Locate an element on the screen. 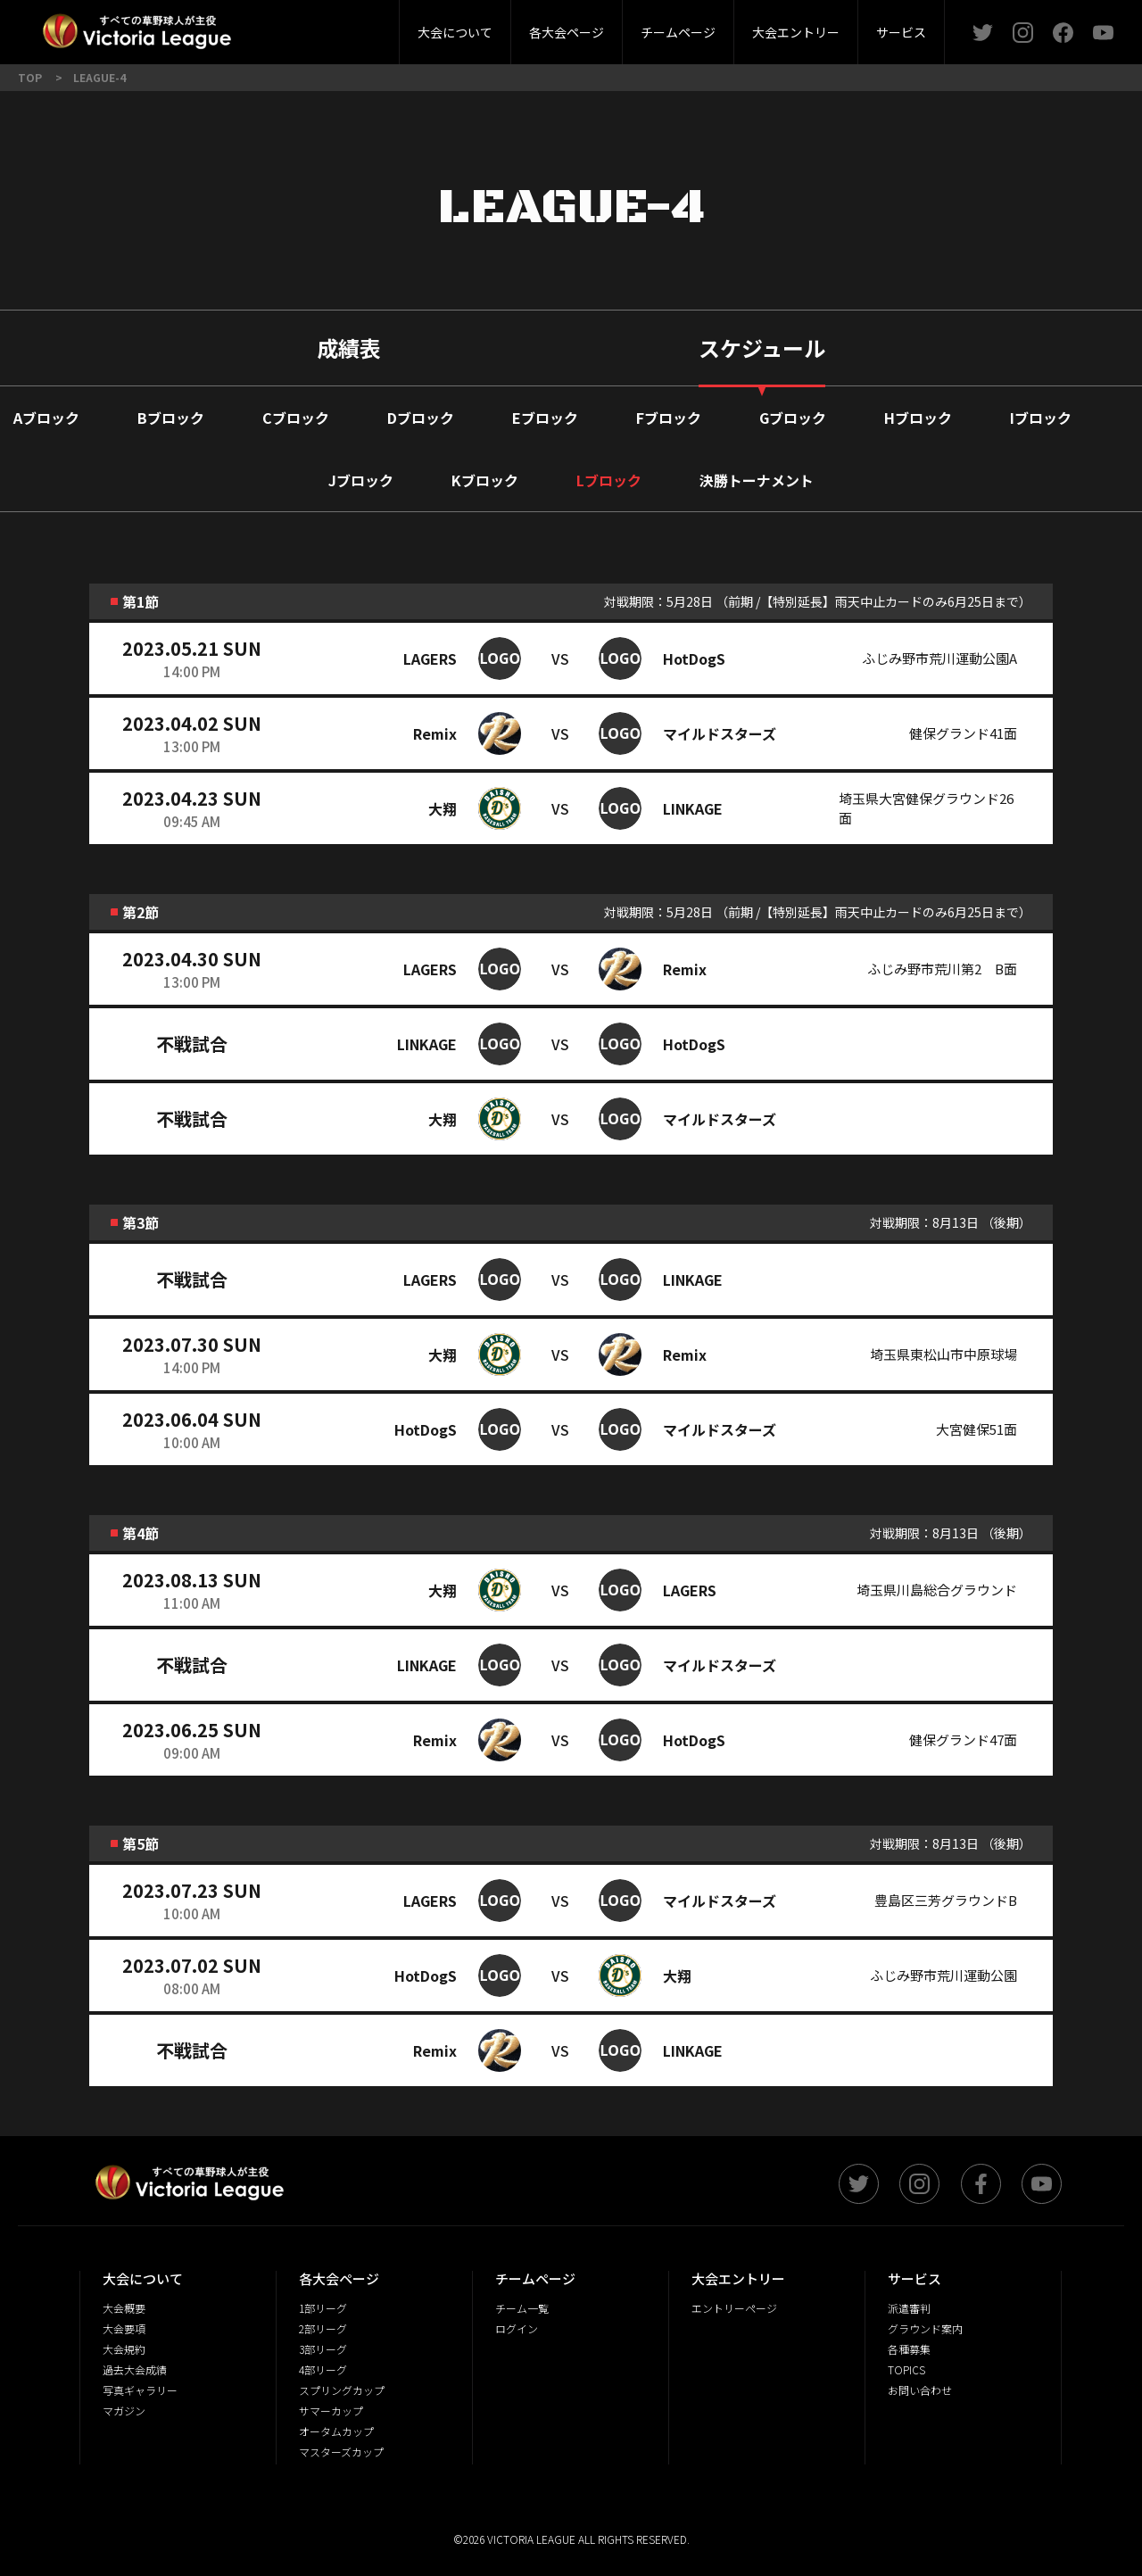  マイルドスターズ is located at coordinates (719, 733).